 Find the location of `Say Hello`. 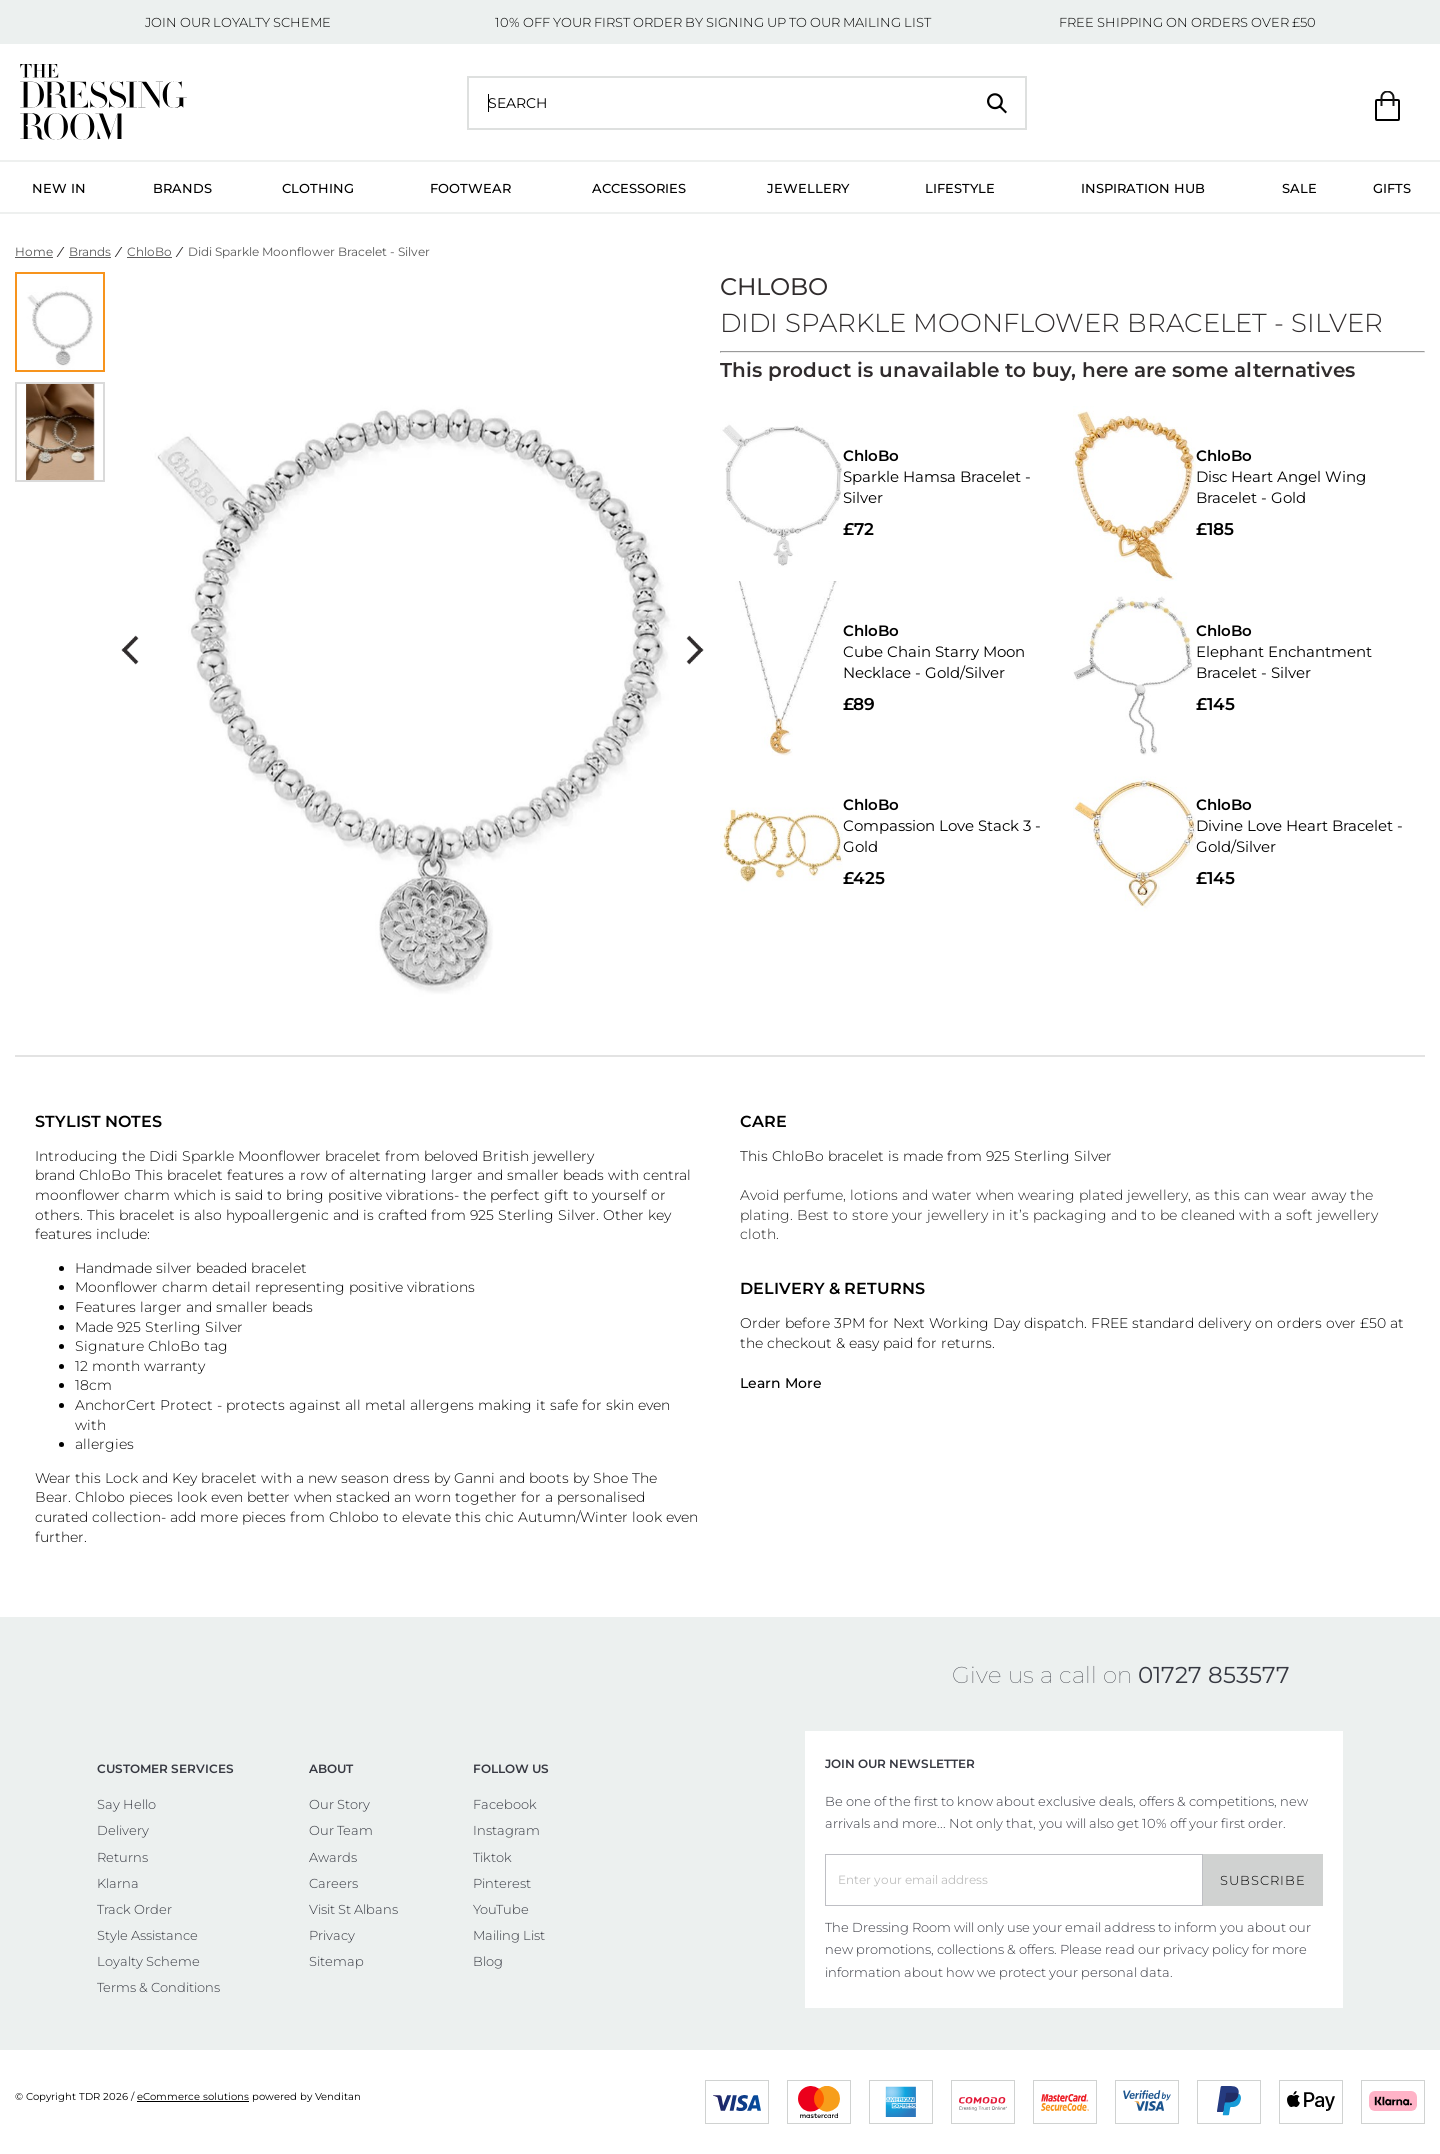

Say Hello is located at coordinates (126, 1804).